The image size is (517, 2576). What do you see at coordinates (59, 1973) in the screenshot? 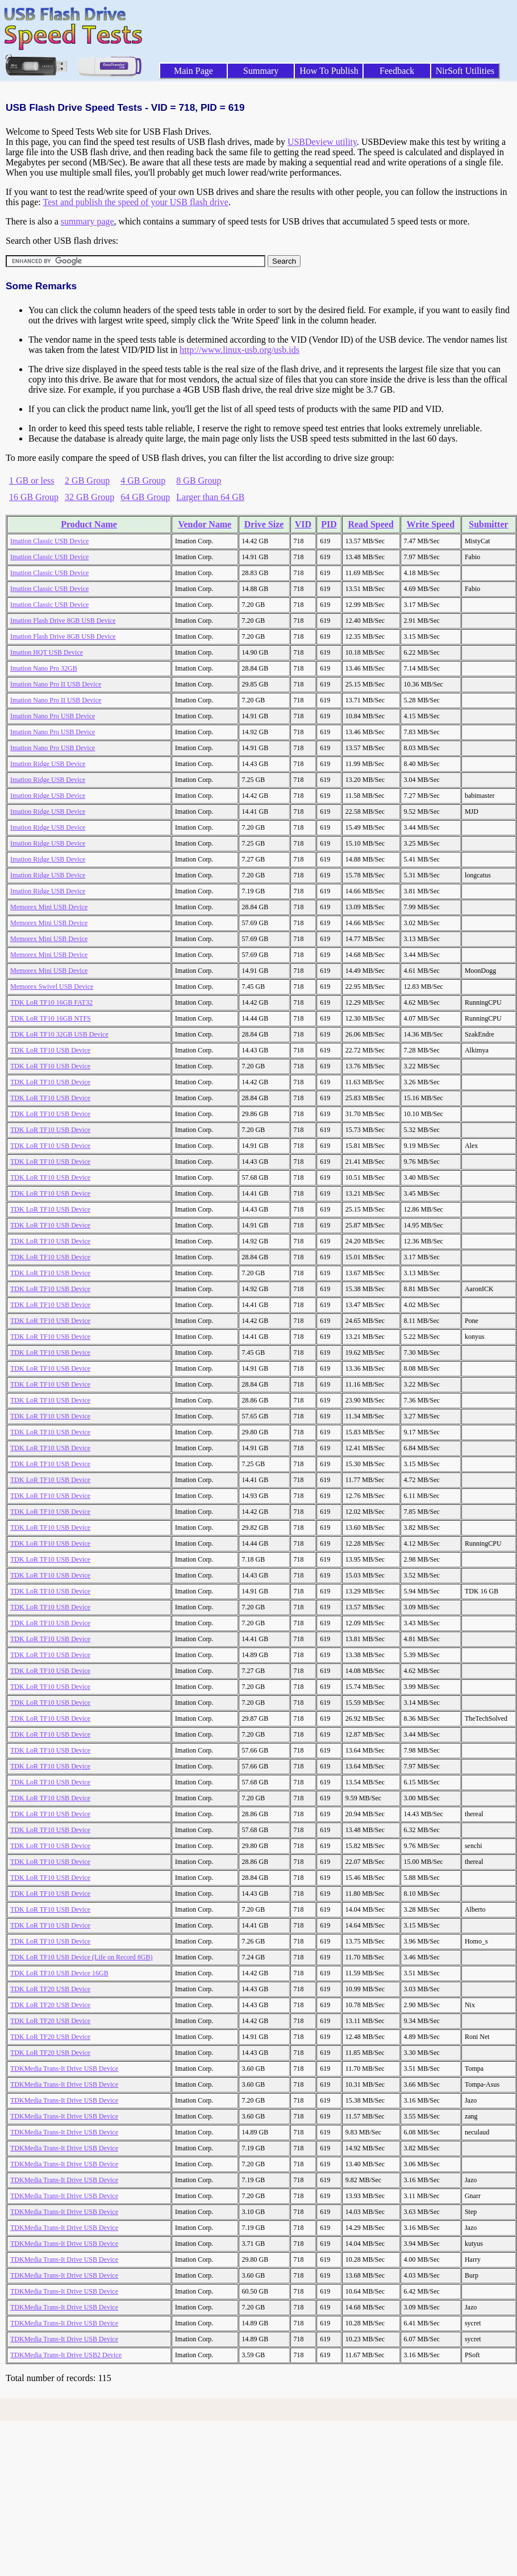
I see `TDK LoR TF10 USB Device 16GB` at bounding box center [59, 1973].